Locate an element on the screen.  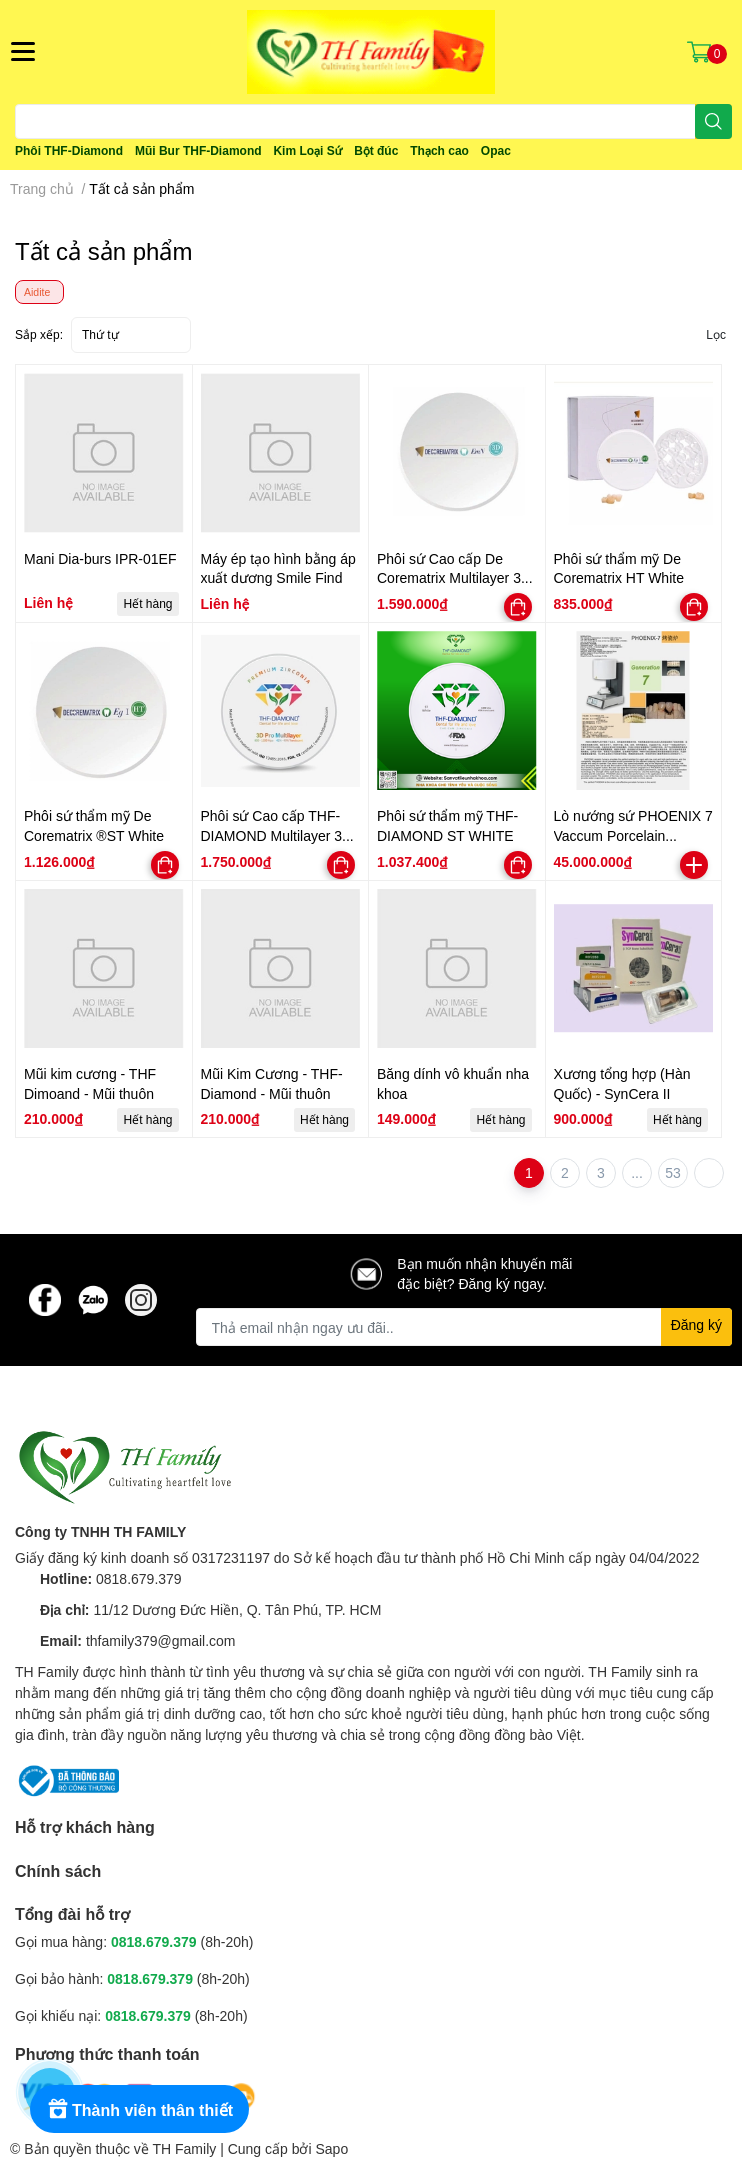
Lò nướng sứ PHOENIX 7 Vaccum Porcelain Furnace is located at coordinates (633, 835).